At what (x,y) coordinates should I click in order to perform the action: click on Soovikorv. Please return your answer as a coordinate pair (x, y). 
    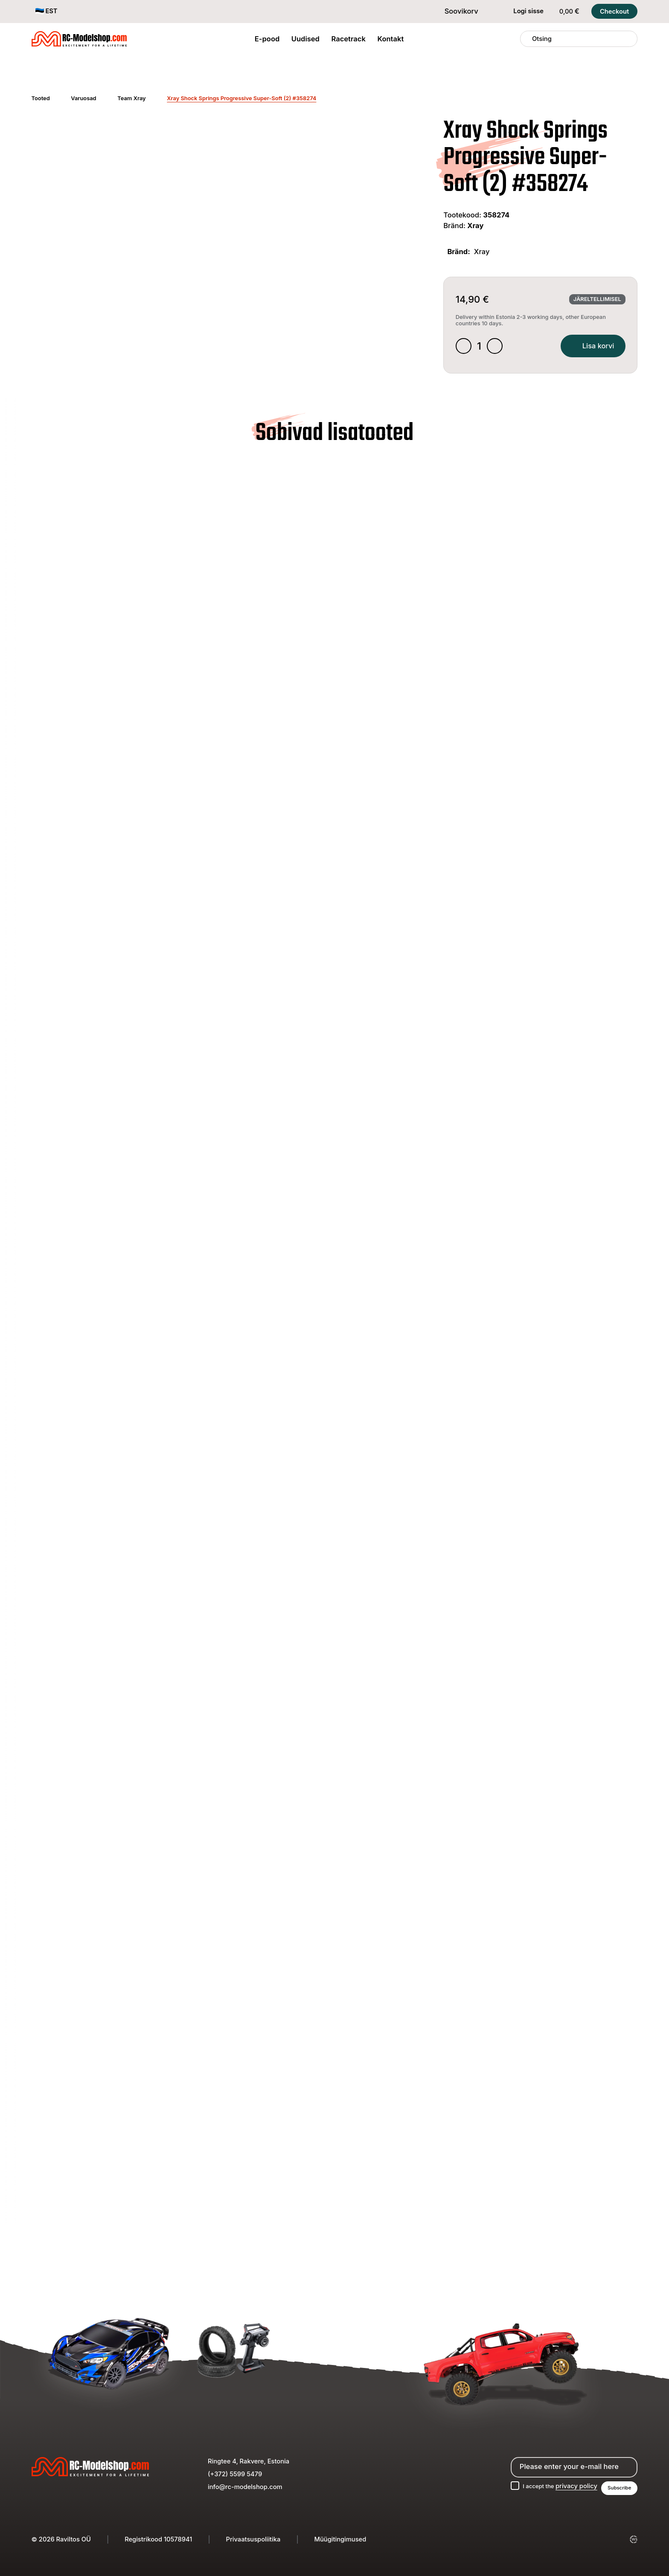
    Looking at the image, I should click on (455, 11).